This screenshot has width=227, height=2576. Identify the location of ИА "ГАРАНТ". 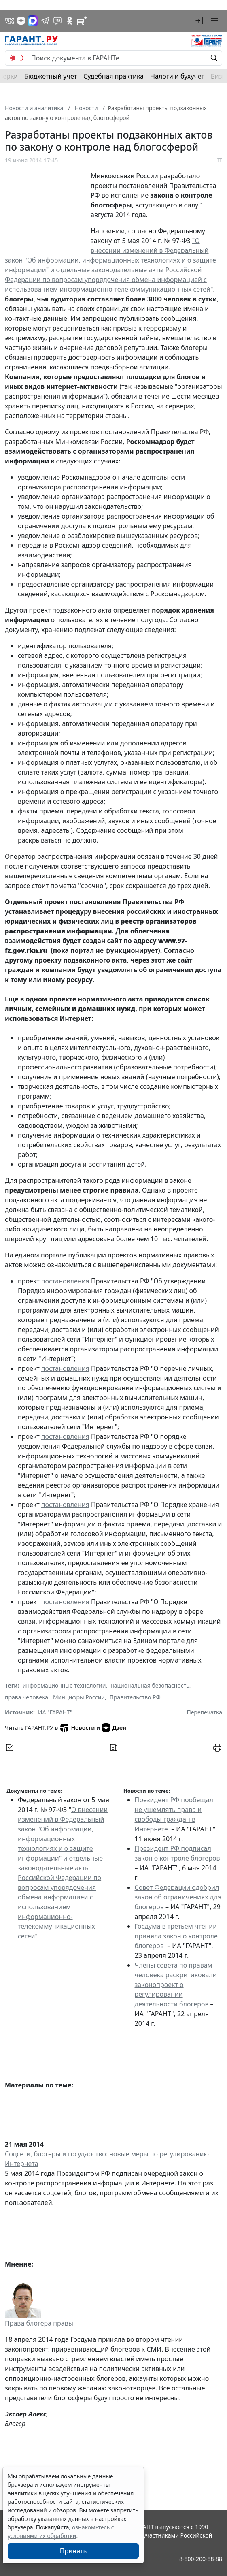
(55, 1712).